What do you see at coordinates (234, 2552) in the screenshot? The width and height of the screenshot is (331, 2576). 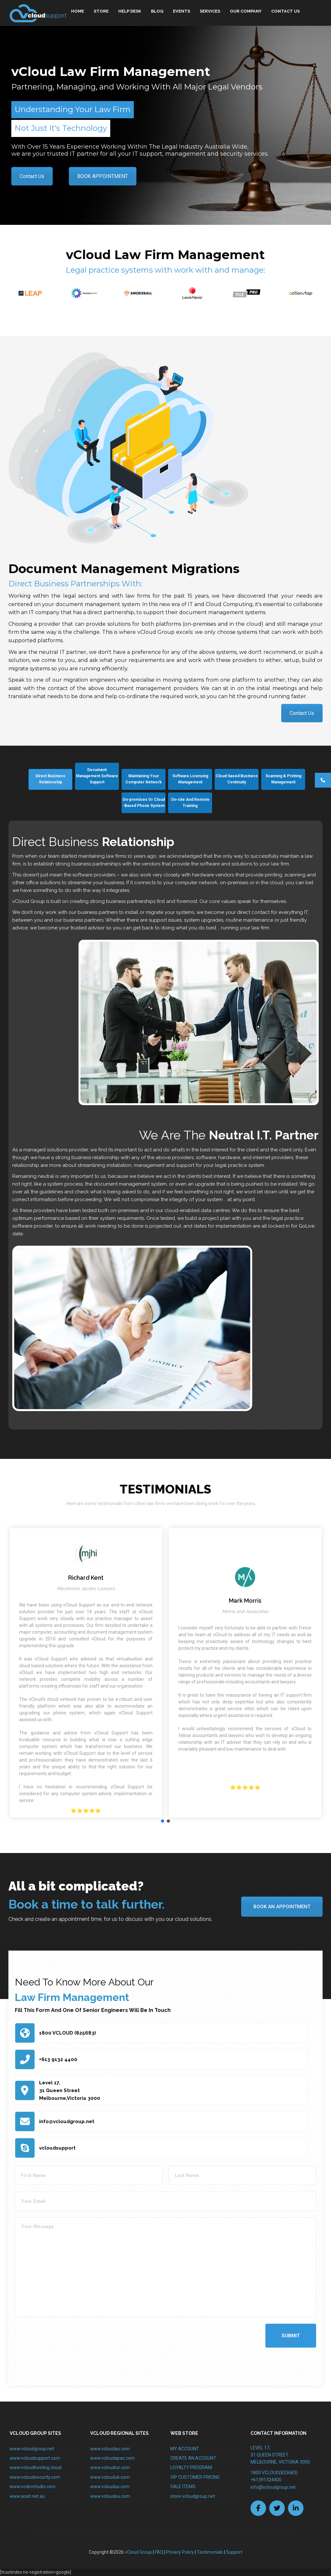 I see `Support` at bounding box center [234, 2552].